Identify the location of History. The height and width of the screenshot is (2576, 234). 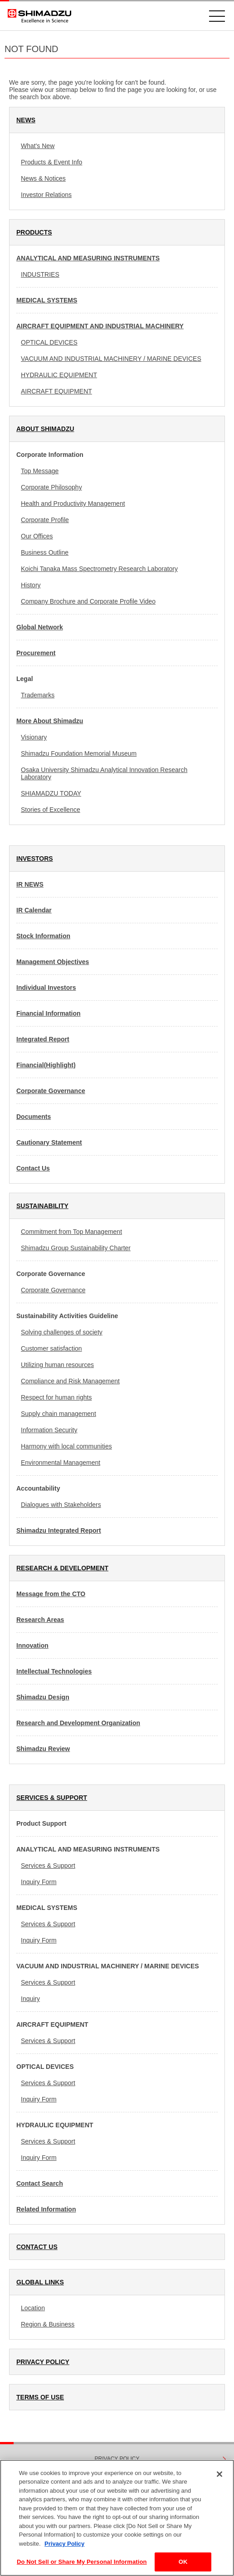
(31, 585).